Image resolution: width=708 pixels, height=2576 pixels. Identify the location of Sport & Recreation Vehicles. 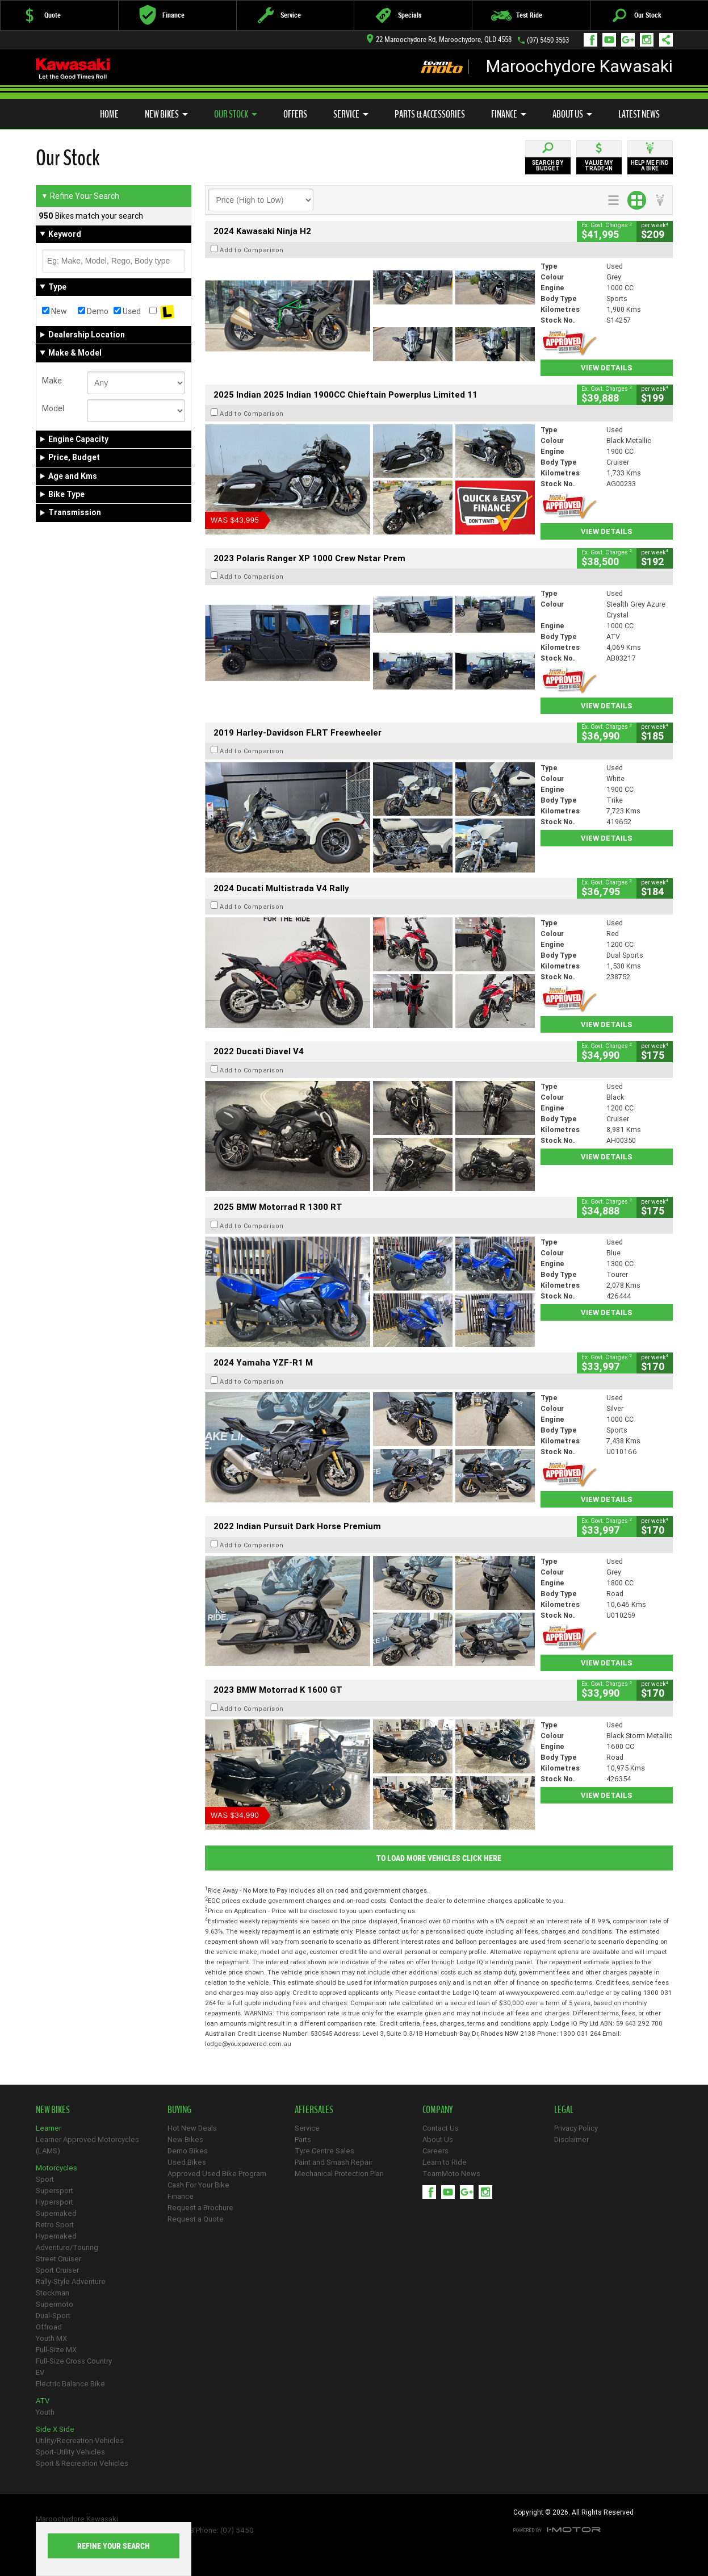
(82, 2463).